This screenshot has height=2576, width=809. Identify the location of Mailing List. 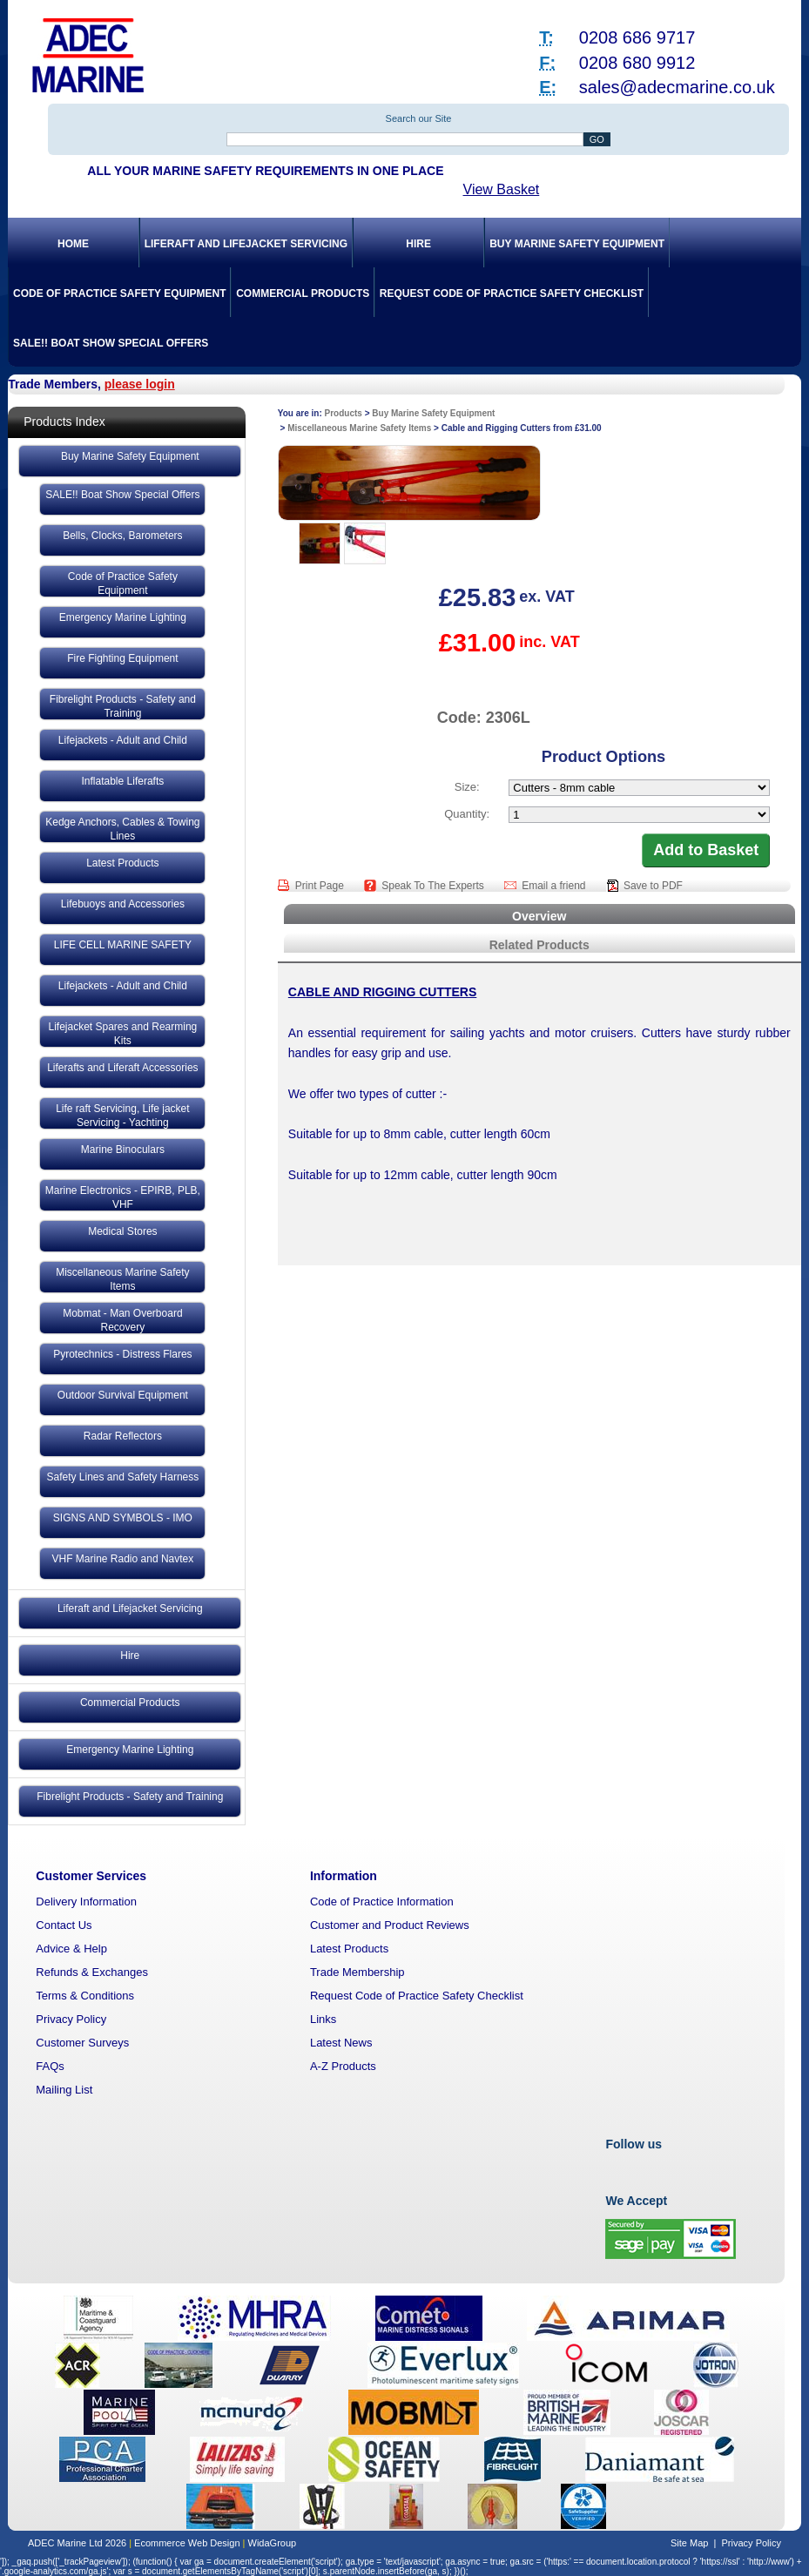
(64, 2089).